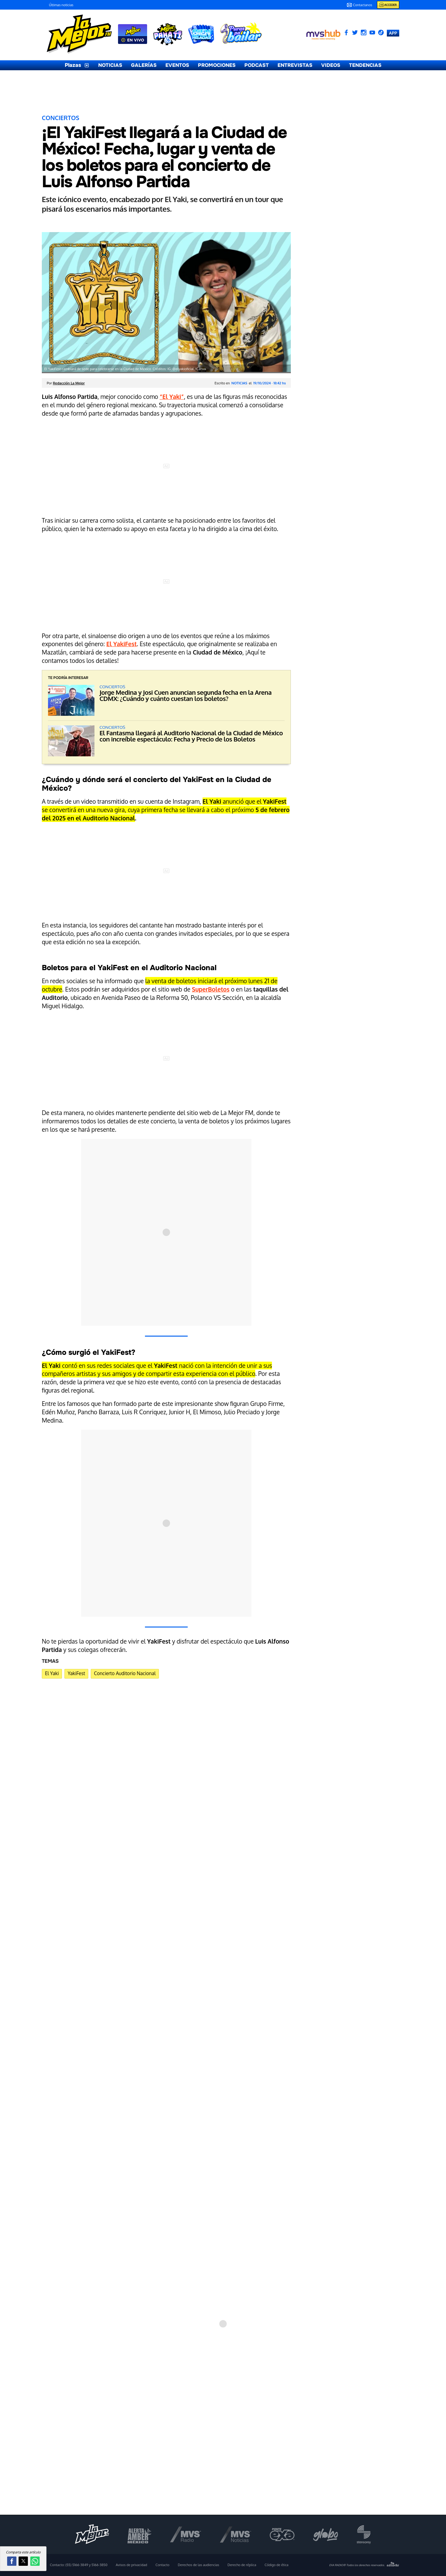 The width and height of the screenshot is (446, 2576). Describe the element at coordinates (162, 2565) in the screenshot. I see `Contacto` at that location.